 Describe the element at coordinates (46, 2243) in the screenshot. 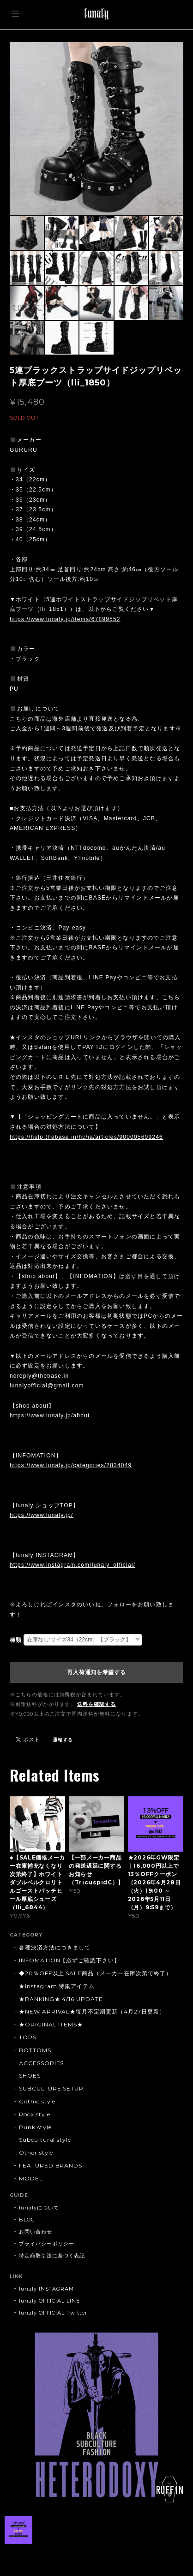

I see `プライバシーポリシー` at that location.